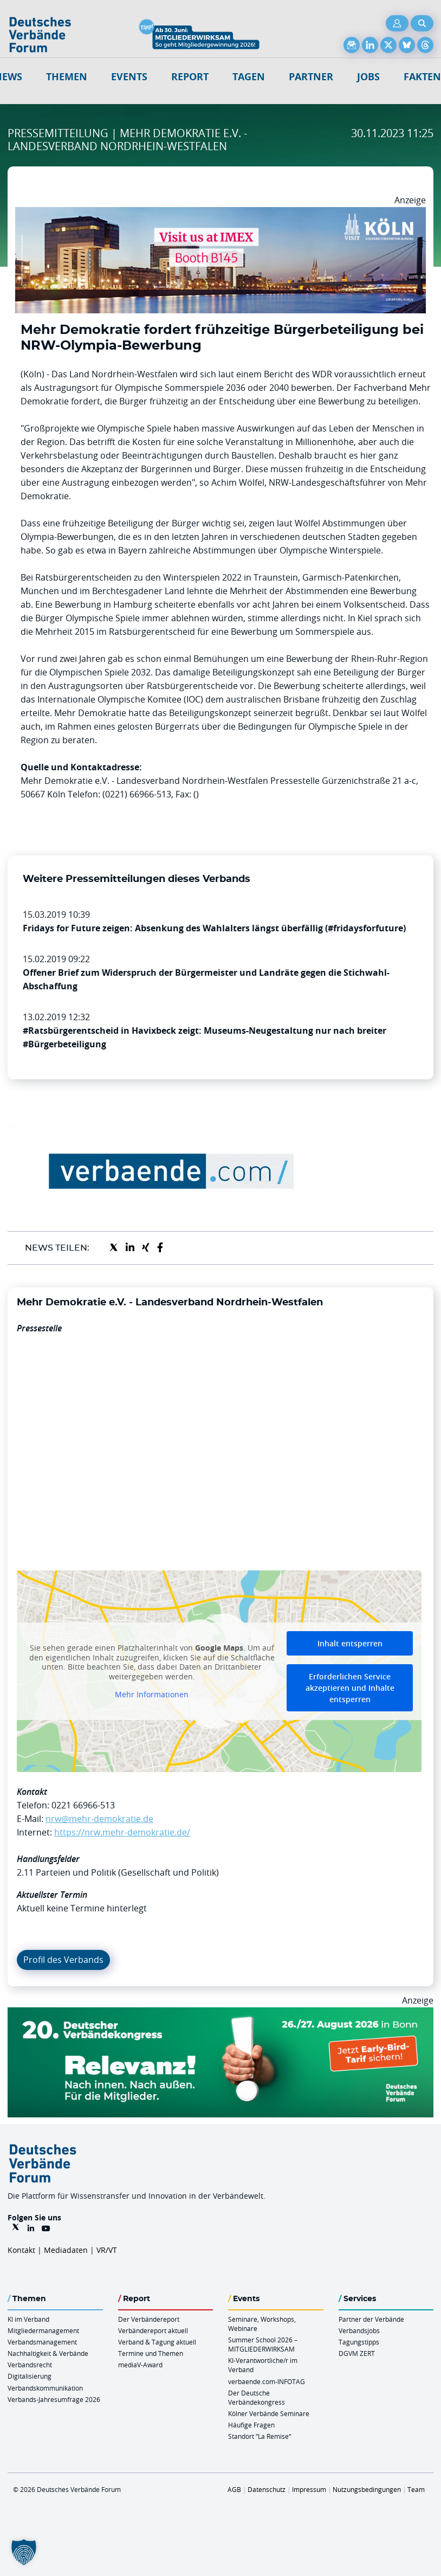 The width and height of the screenshot is (441, 2576). What do you see at coordinates (350, 1687) in the screenshot?
I see `Erforderlichen Service akzeptieren und Inhalte entsperren [button]` at bounding box center [350, 1687].